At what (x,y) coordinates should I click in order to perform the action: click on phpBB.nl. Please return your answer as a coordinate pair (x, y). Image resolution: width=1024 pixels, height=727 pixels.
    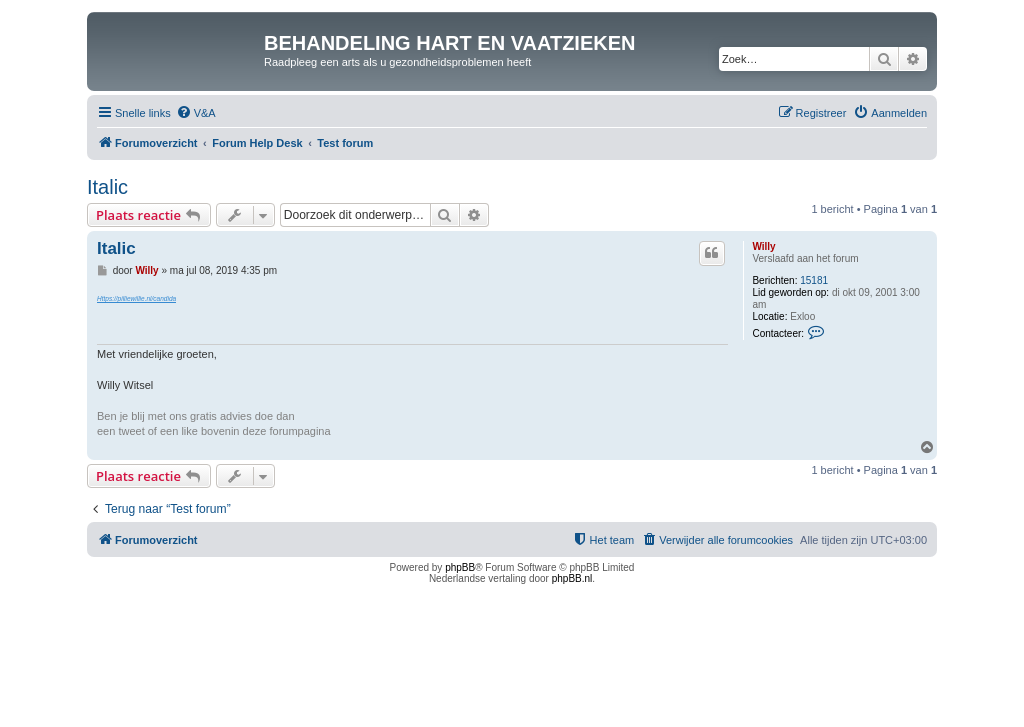
    Looking at the image, I should click on (572, 578).